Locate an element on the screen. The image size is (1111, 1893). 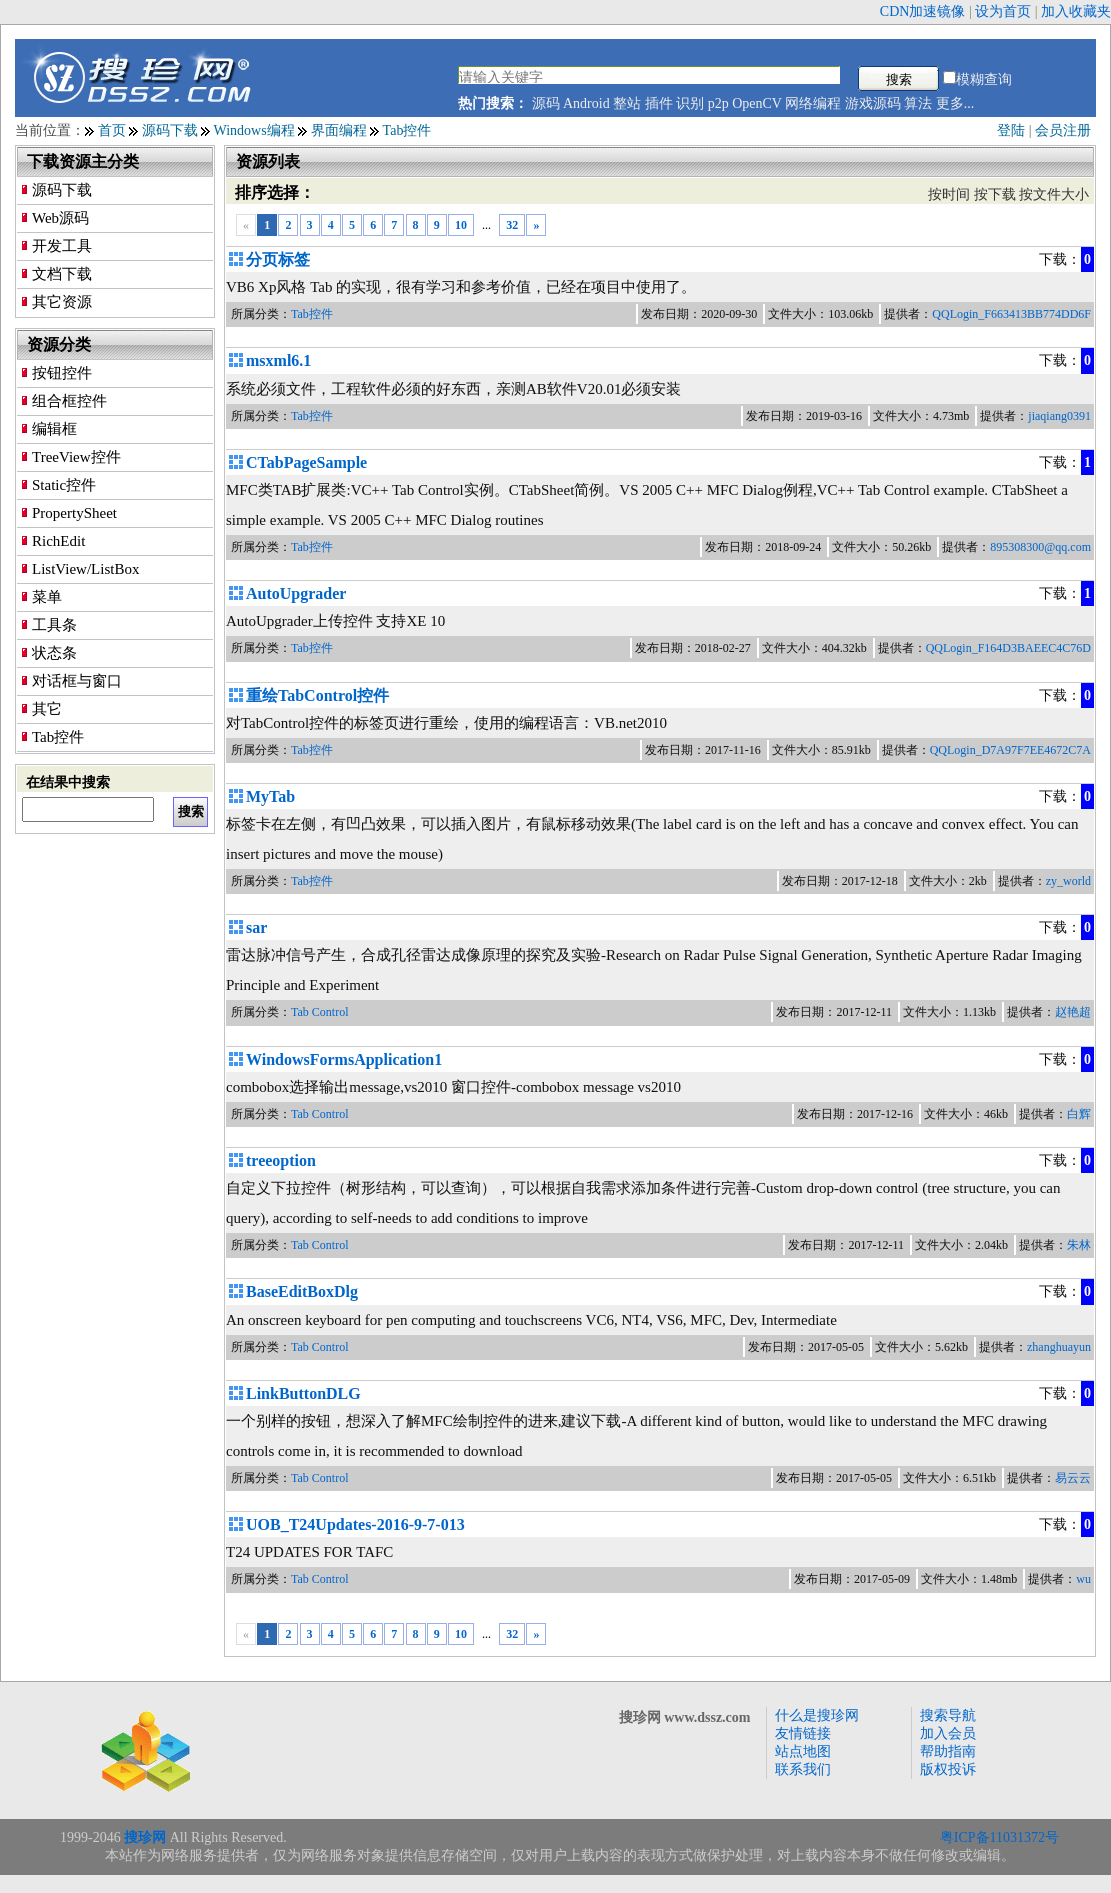
TreeView控件 is located at coordinates (76, 457).